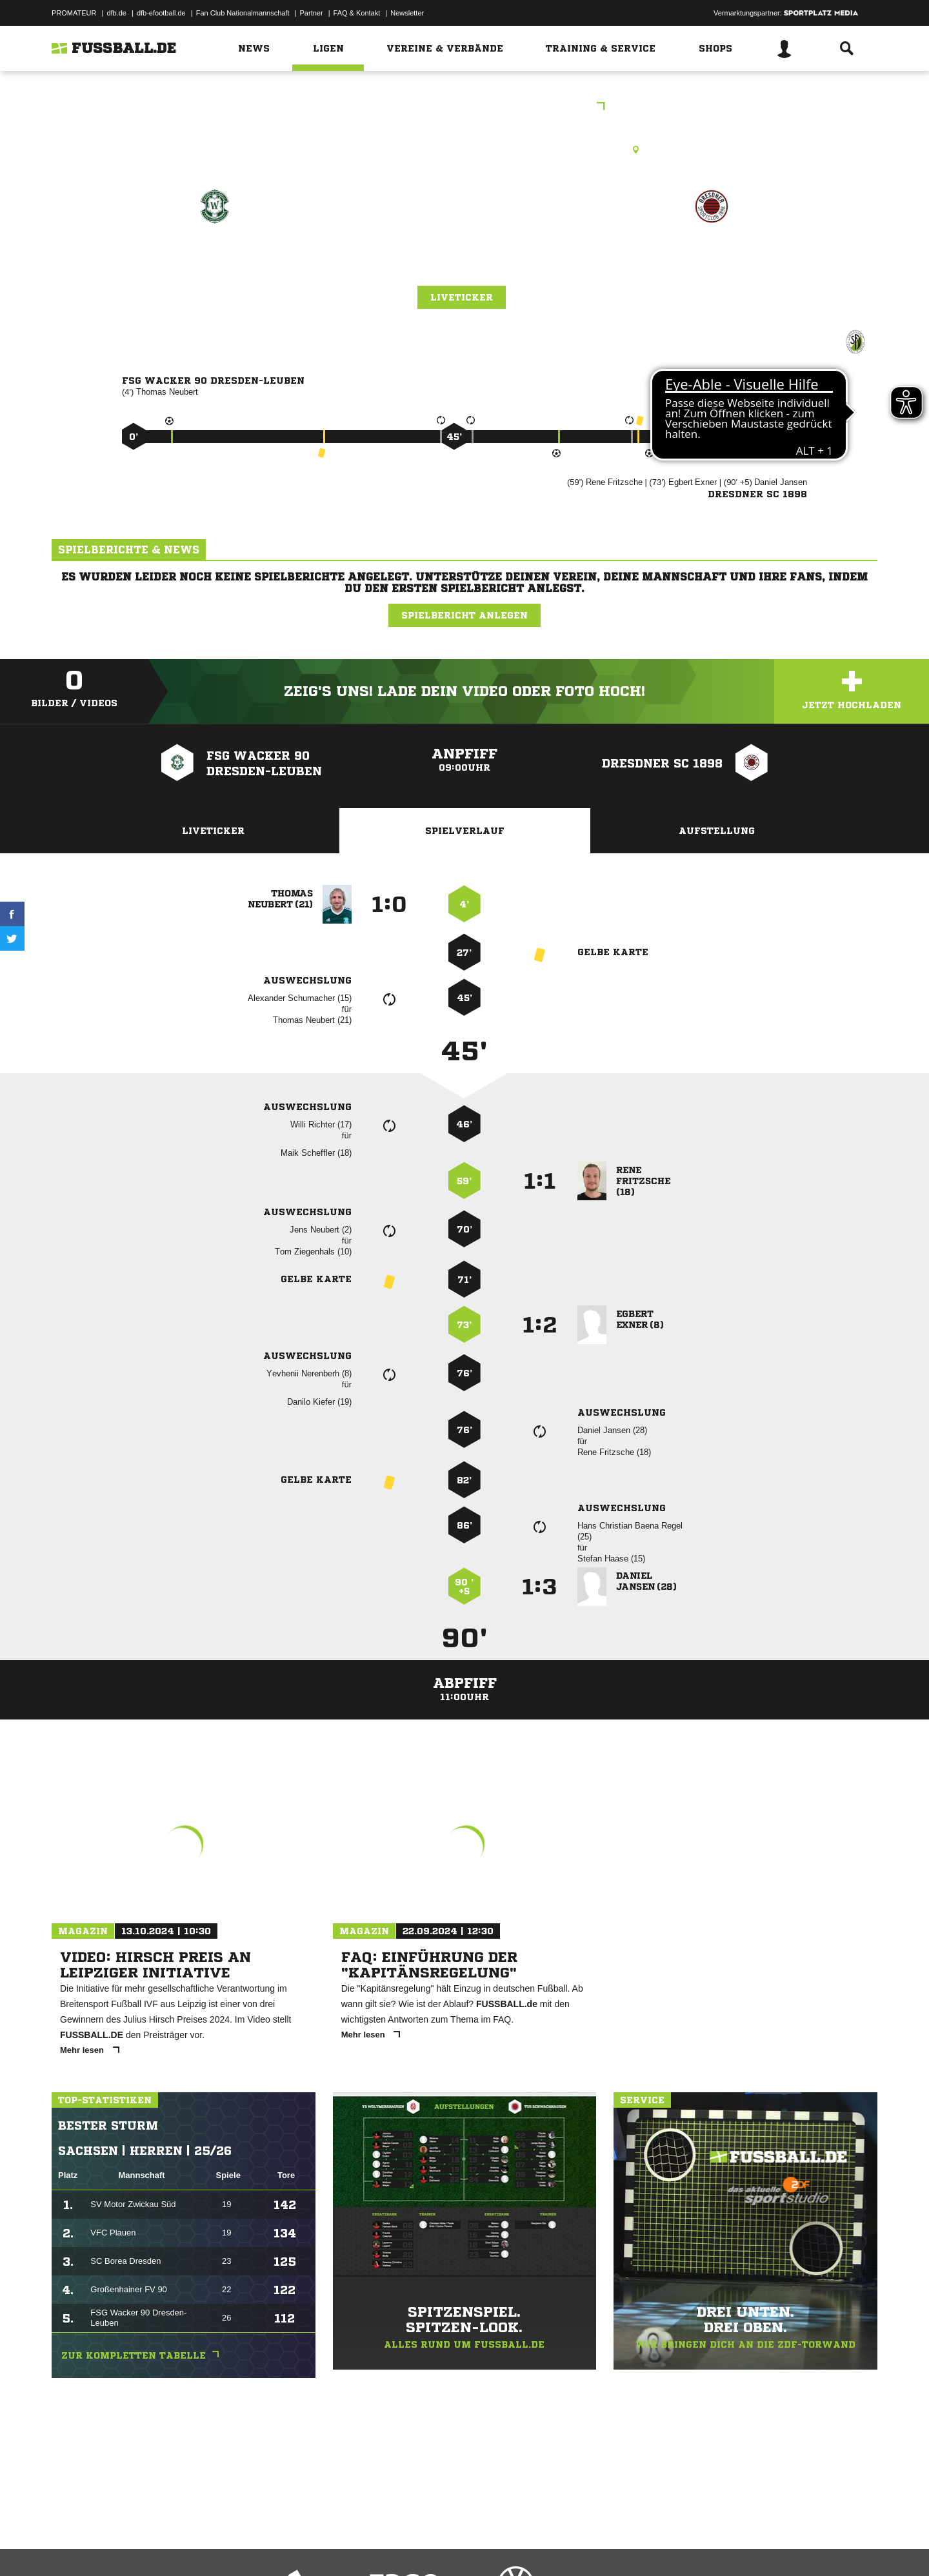  Describe the element at coordinates (283, 2546) in the screenshot. I see `Jugendschutz` at that location.